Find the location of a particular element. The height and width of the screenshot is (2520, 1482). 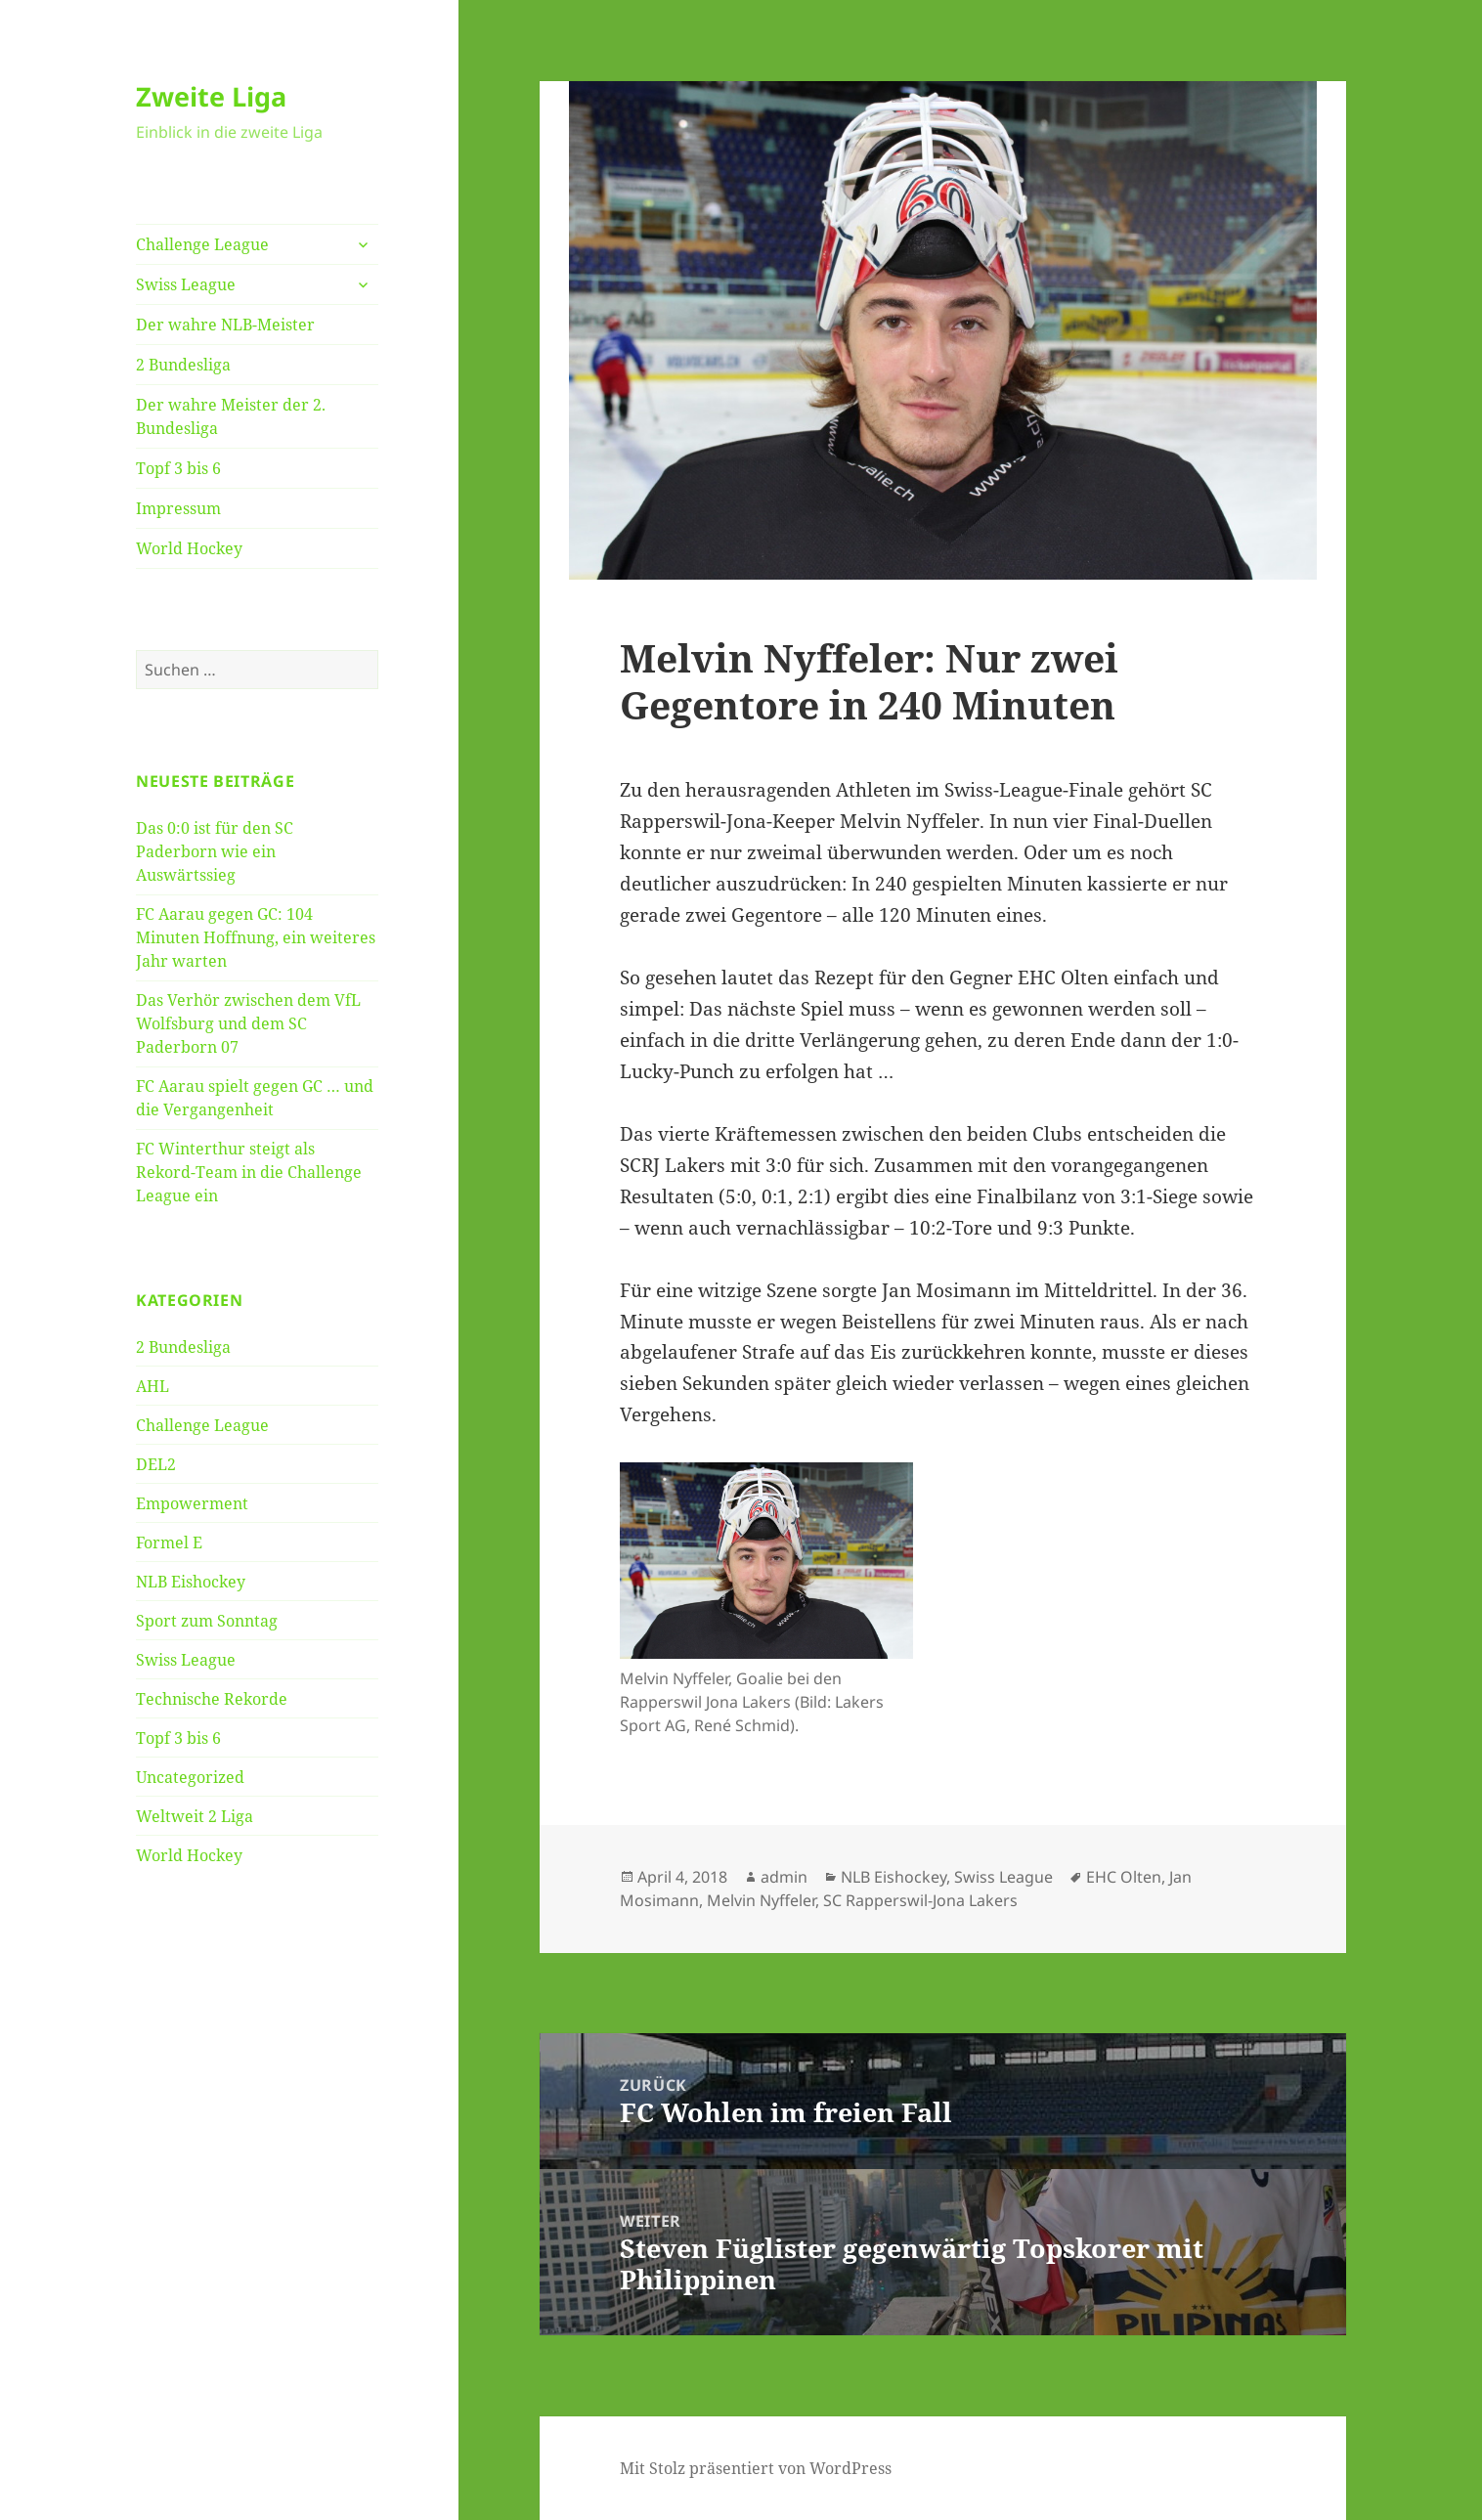

Uncategorized is located at coordinates (190, 1777).